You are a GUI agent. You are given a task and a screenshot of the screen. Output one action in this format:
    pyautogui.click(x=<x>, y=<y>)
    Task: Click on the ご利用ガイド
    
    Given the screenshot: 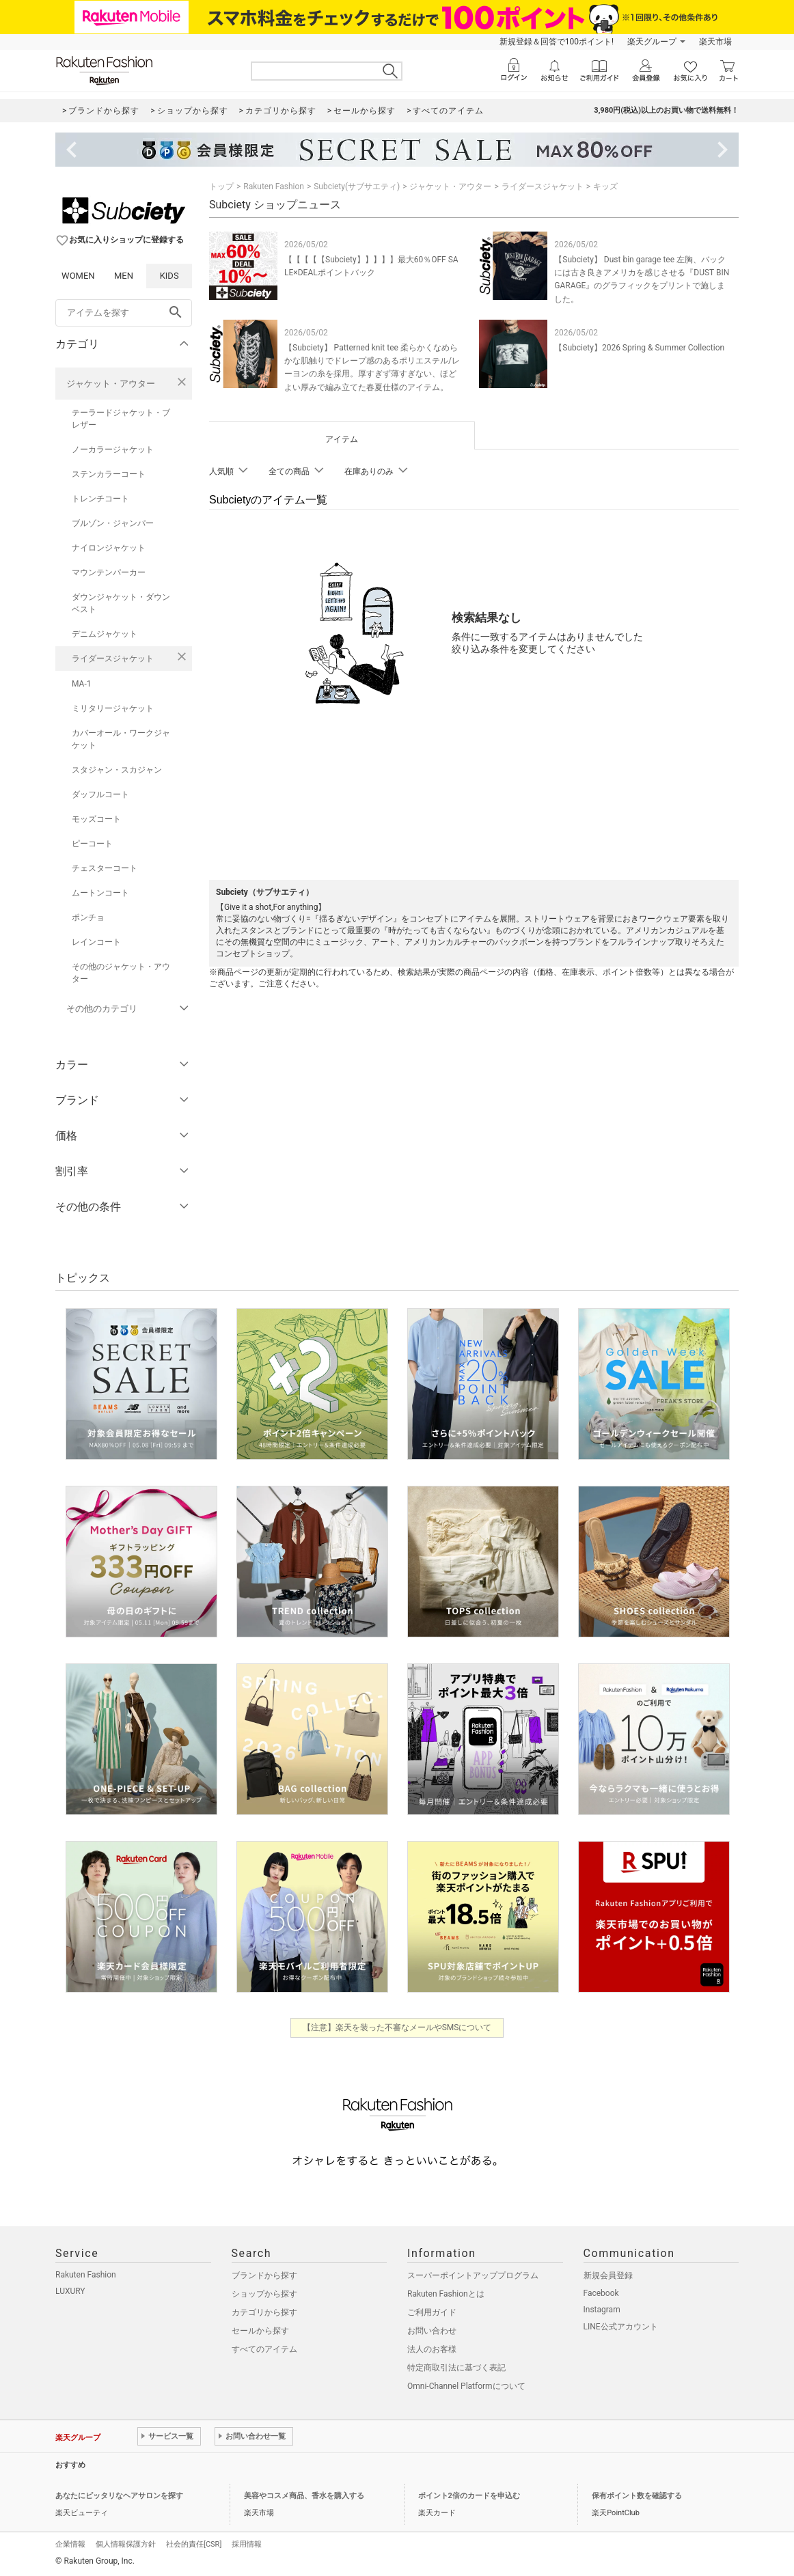 What is the action you would take?
    pyautogui.click(x=431, y=2312)
    